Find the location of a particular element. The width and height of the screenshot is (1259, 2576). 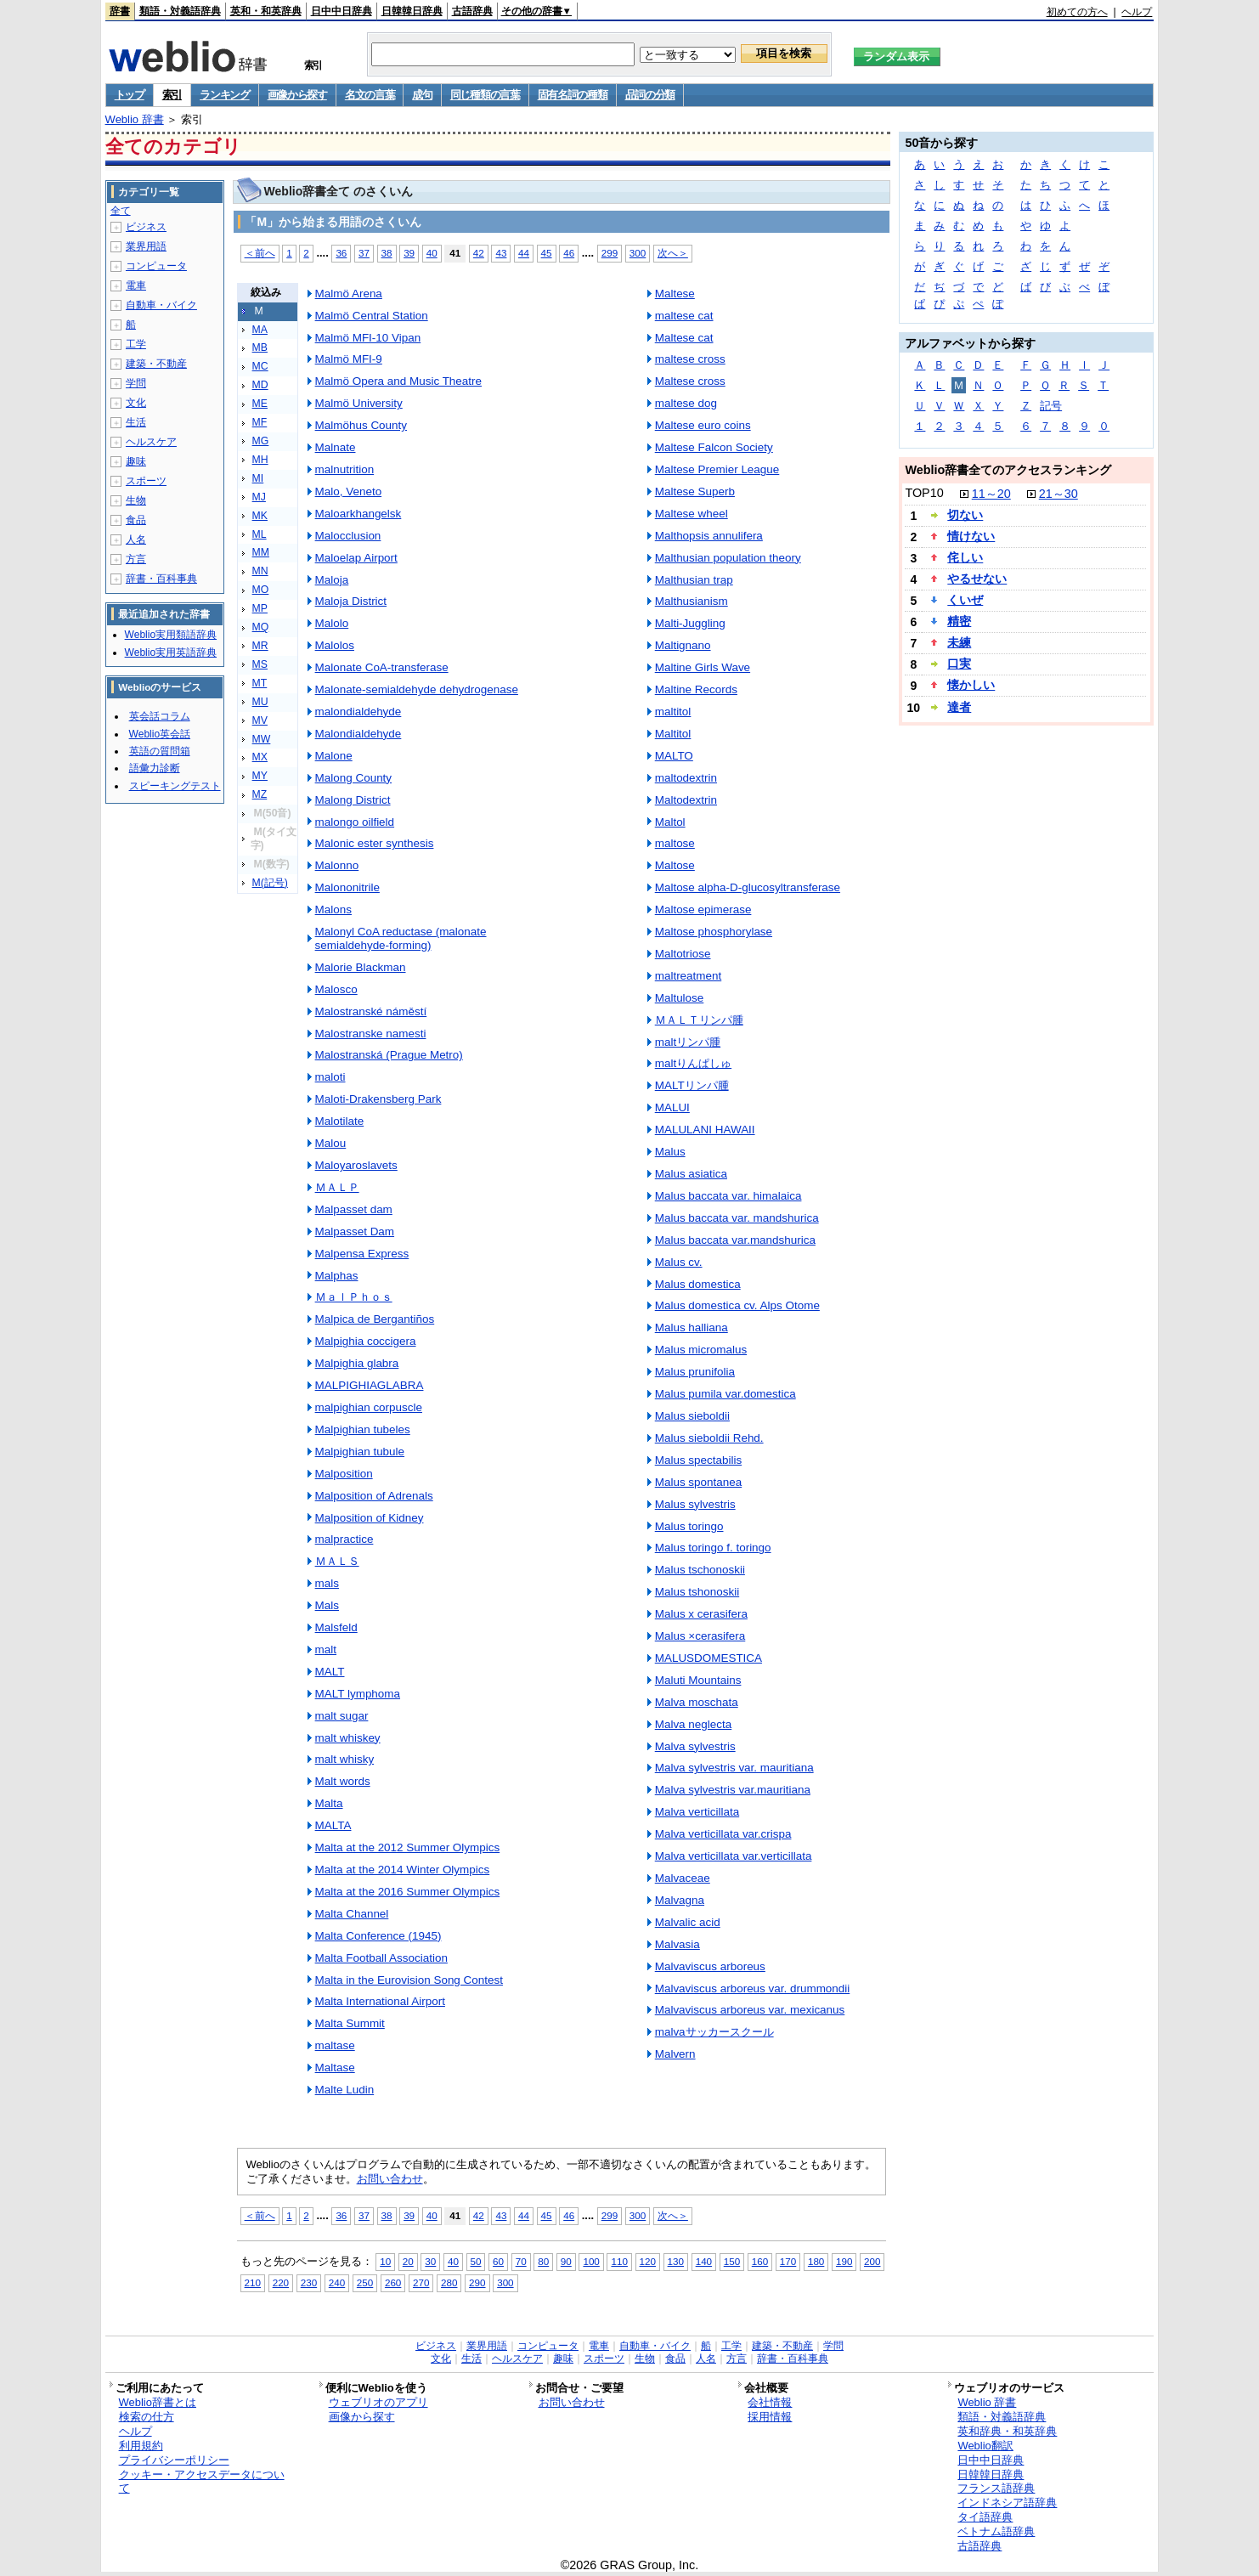

Weblio辞書とは is located at coordinates (157, 2402).